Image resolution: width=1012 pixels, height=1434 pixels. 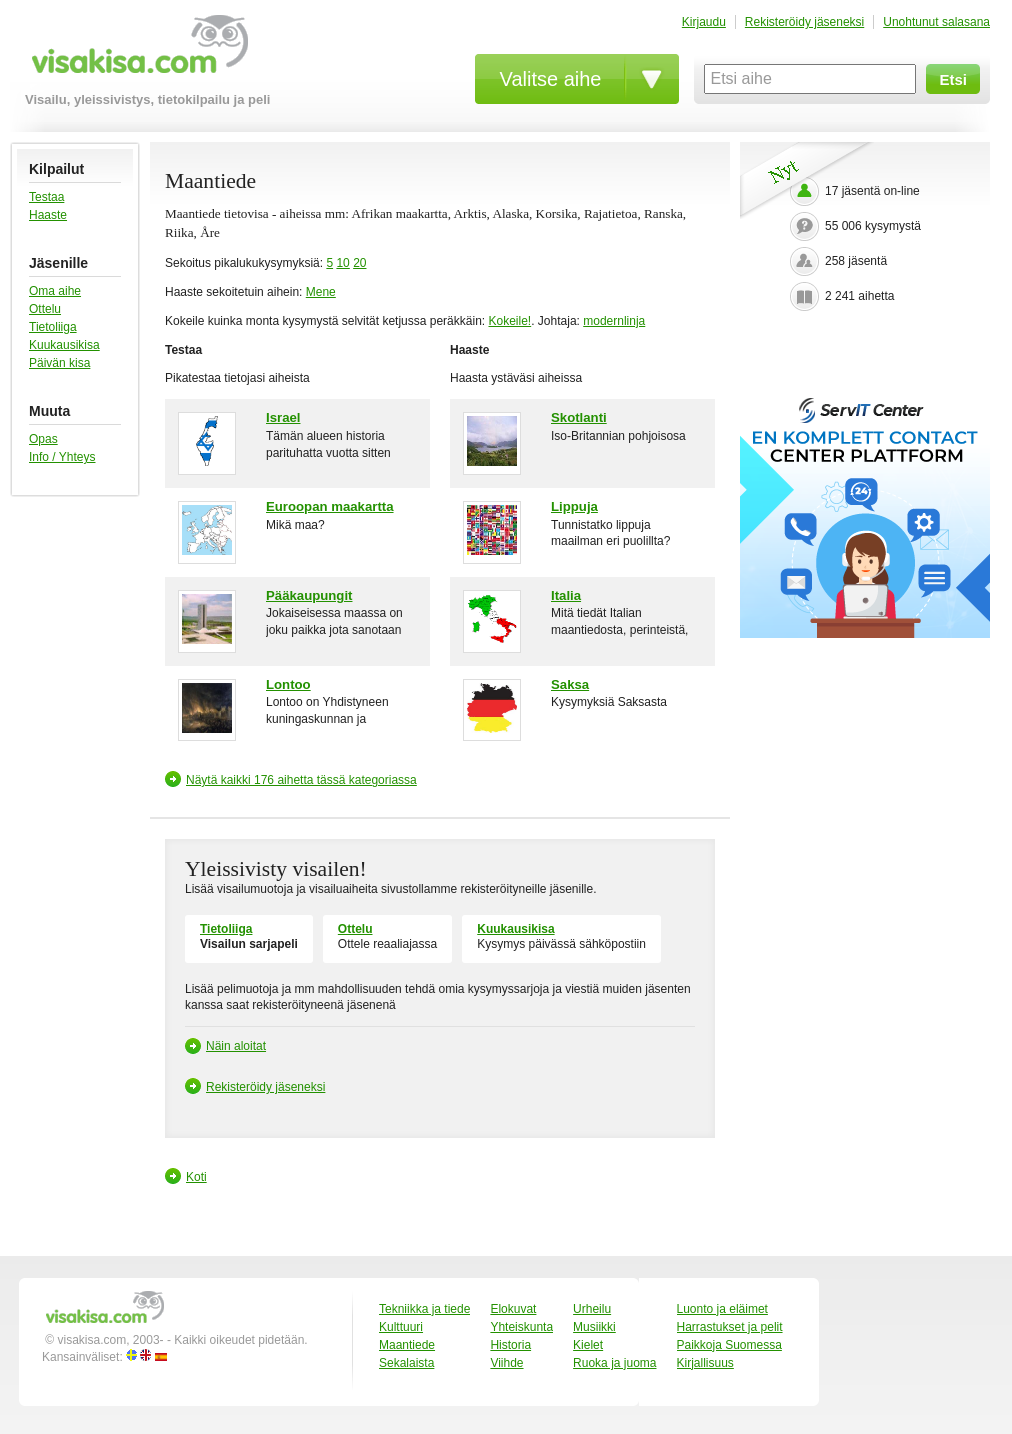 What do you see at coordinates (722, 1309) in the screenshot?
I see `Luonto ja eläimet` at bounding box center [722, 1309].